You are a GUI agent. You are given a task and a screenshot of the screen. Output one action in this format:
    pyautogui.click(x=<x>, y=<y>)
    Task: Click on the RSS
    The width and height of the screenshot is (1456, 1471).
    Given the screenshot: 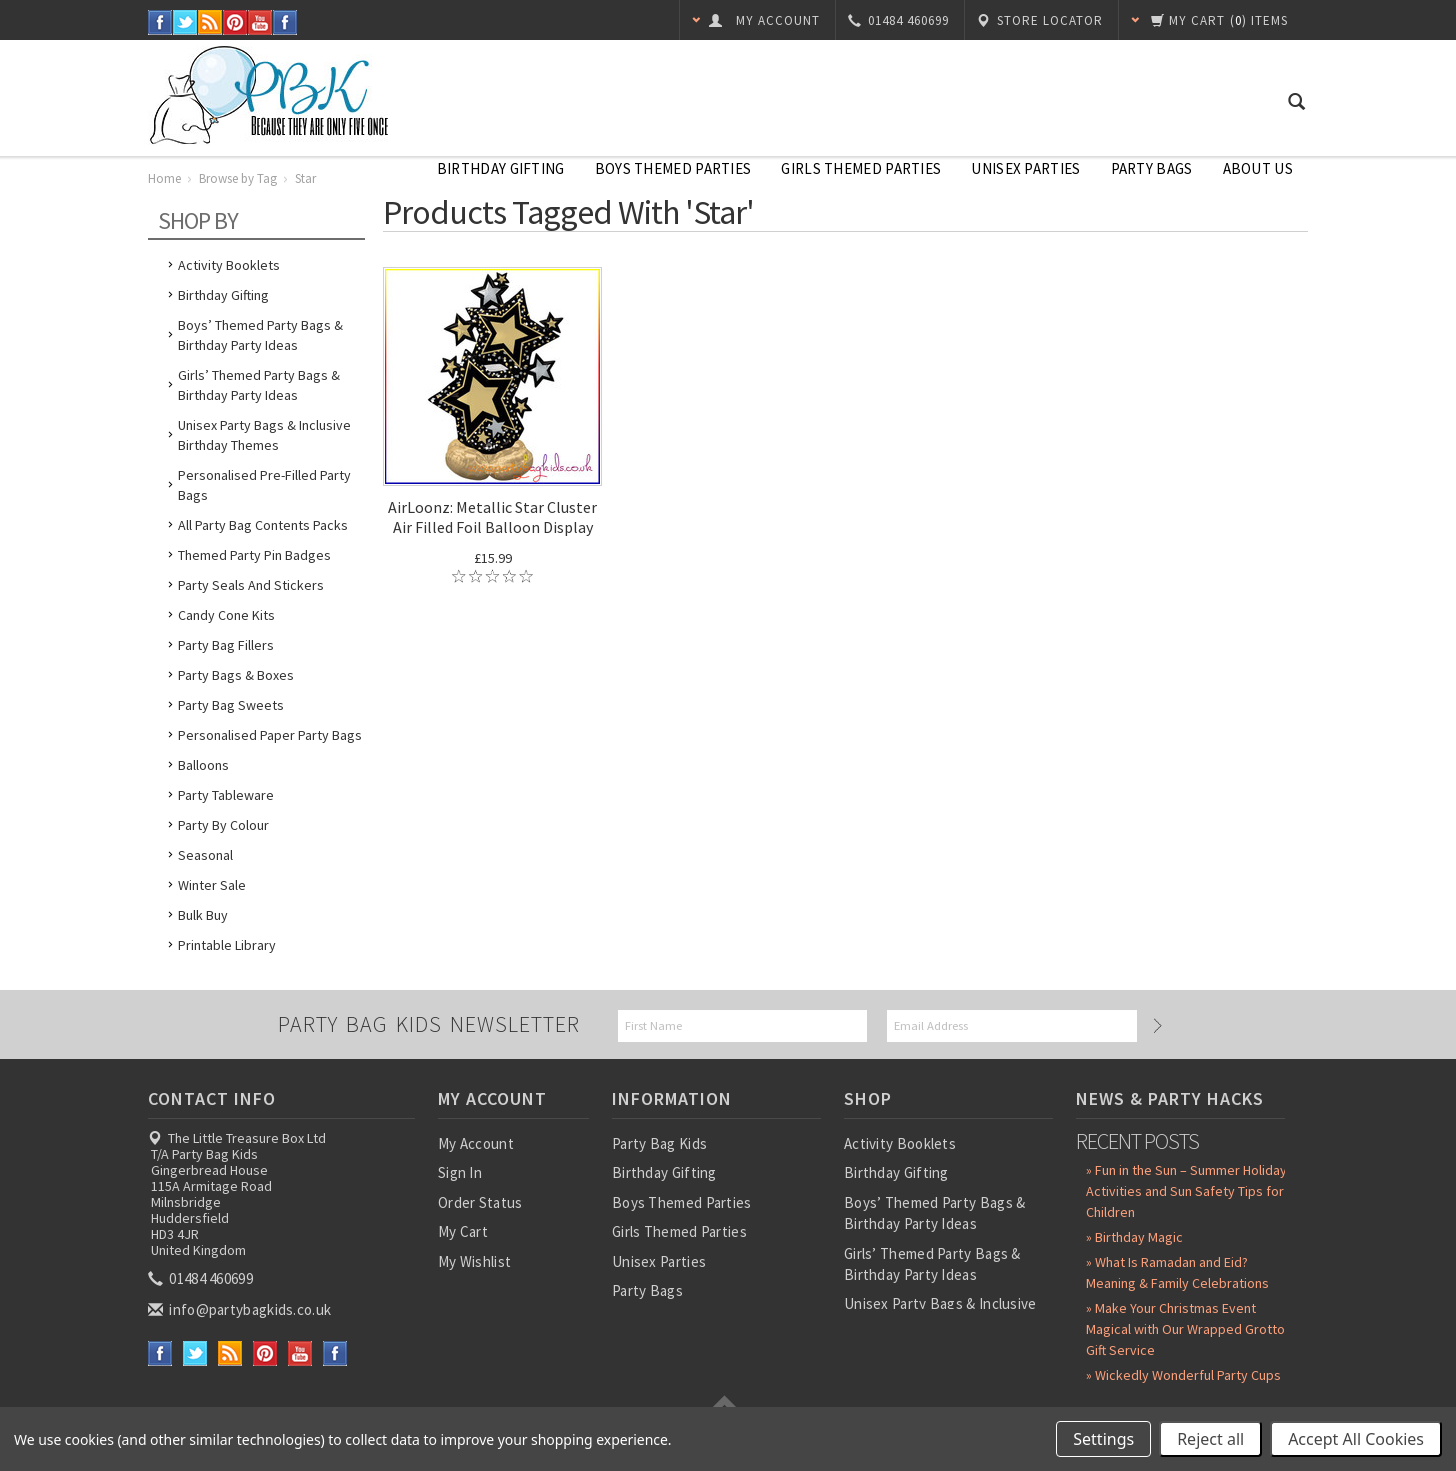 What is the action you would take?
    pyautogui.click(x=210, y=22)
    